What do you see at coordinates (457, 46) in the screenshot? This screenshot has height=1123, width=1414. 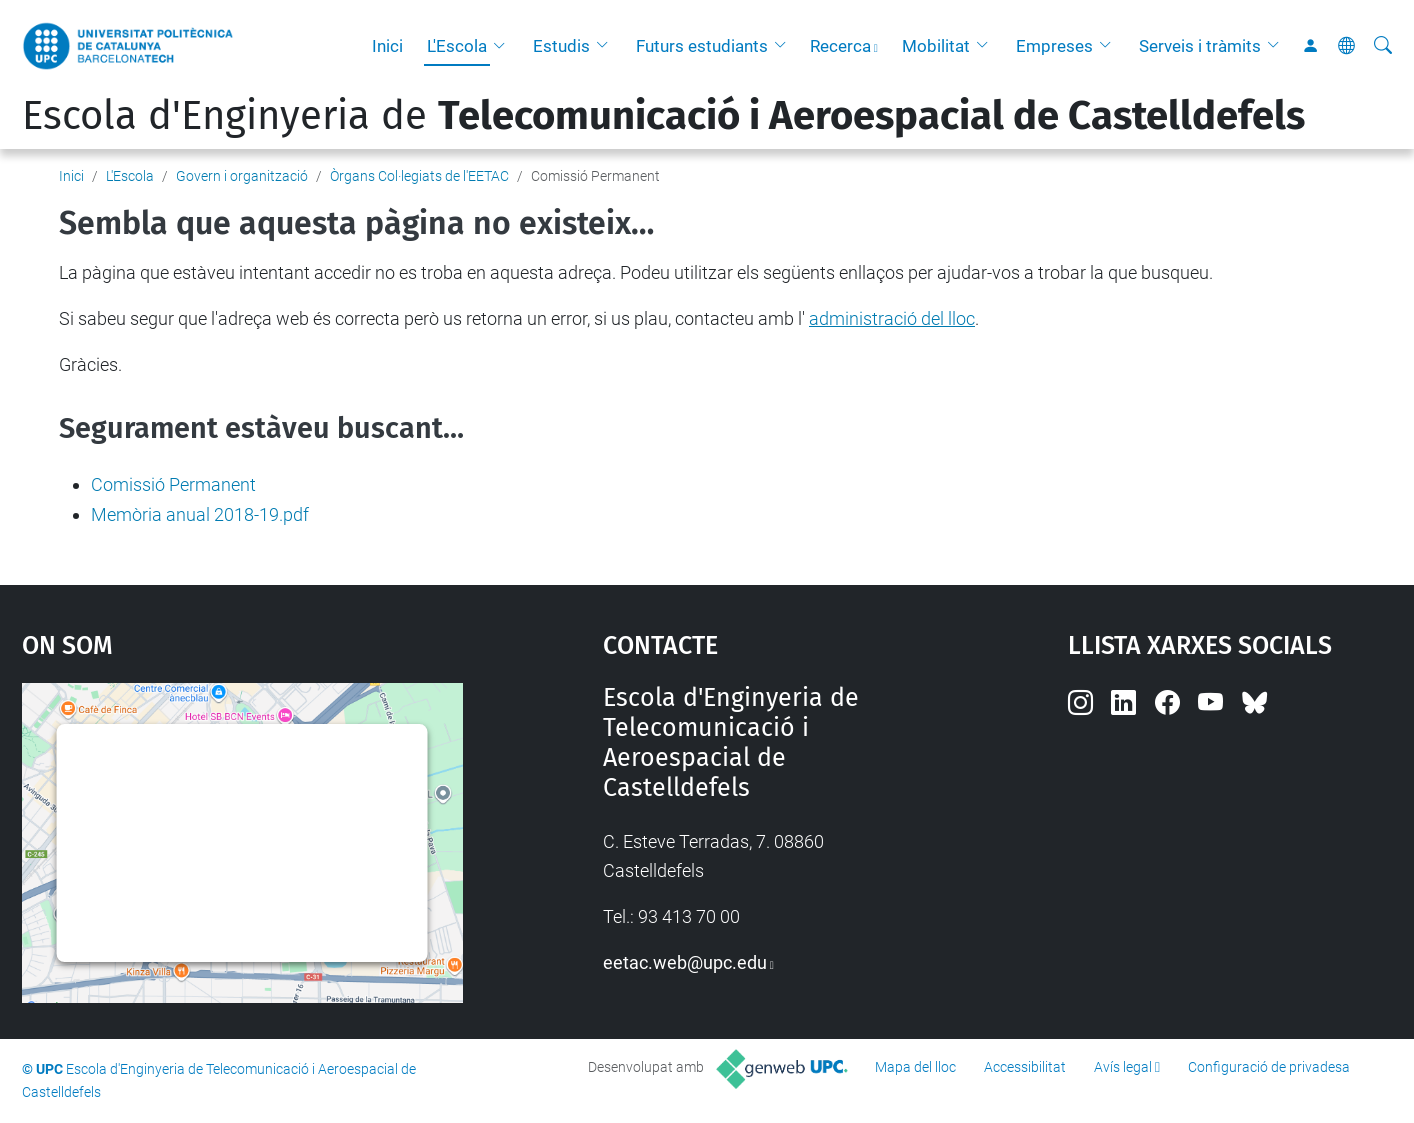 I see `L'Escola` at bounding box center [457, 46].